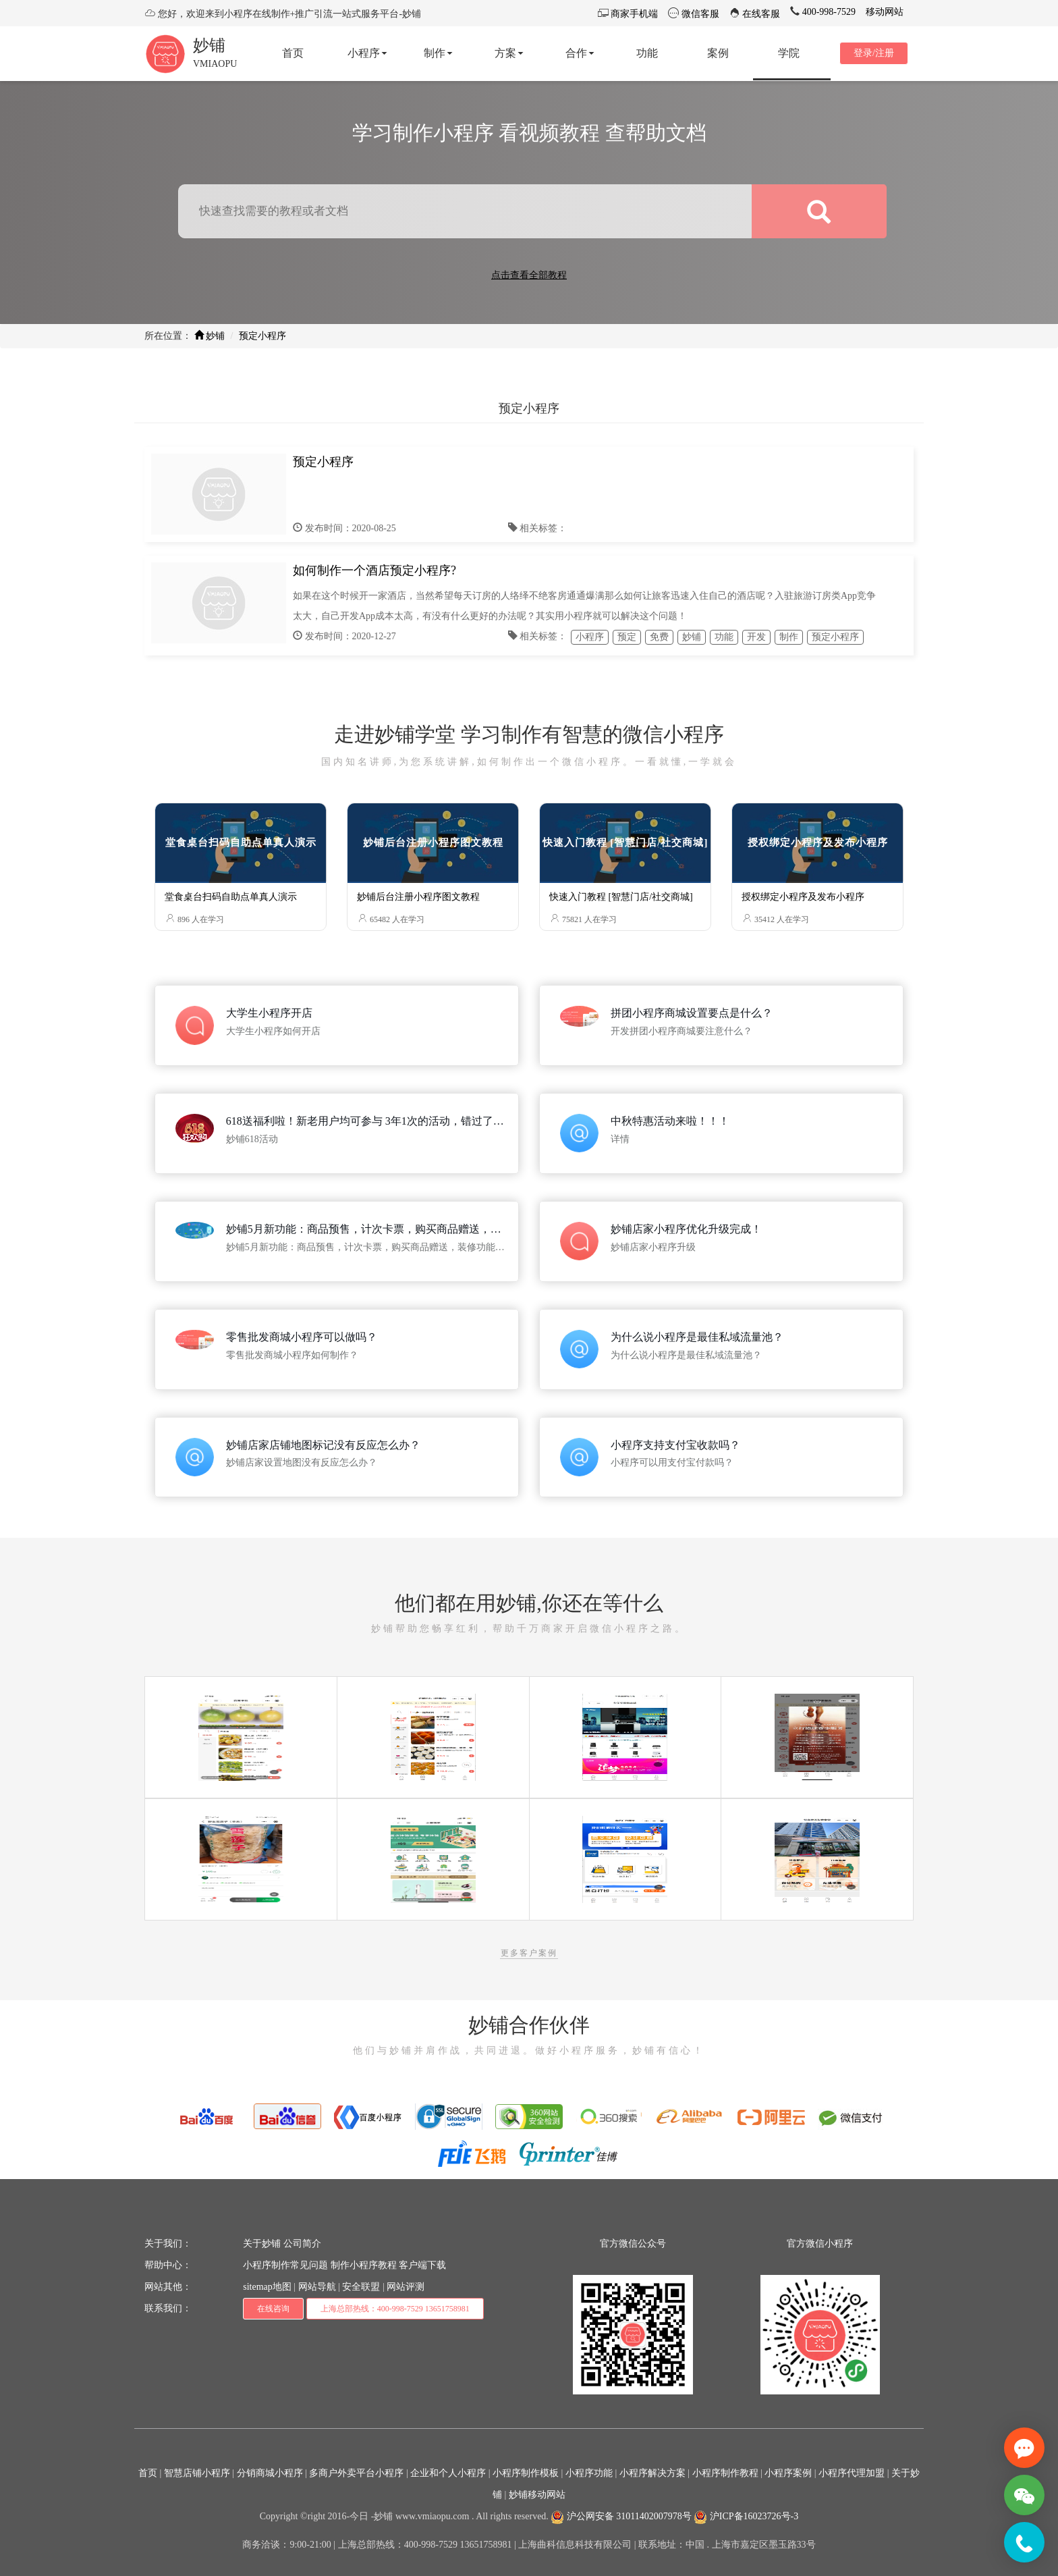 Image resolution: width=1058 pixels, height=2576 pixels. What do you see at coordinates (634, 14) in the screenshot?
I see `商家手机端` at bounding box center [634, 14].